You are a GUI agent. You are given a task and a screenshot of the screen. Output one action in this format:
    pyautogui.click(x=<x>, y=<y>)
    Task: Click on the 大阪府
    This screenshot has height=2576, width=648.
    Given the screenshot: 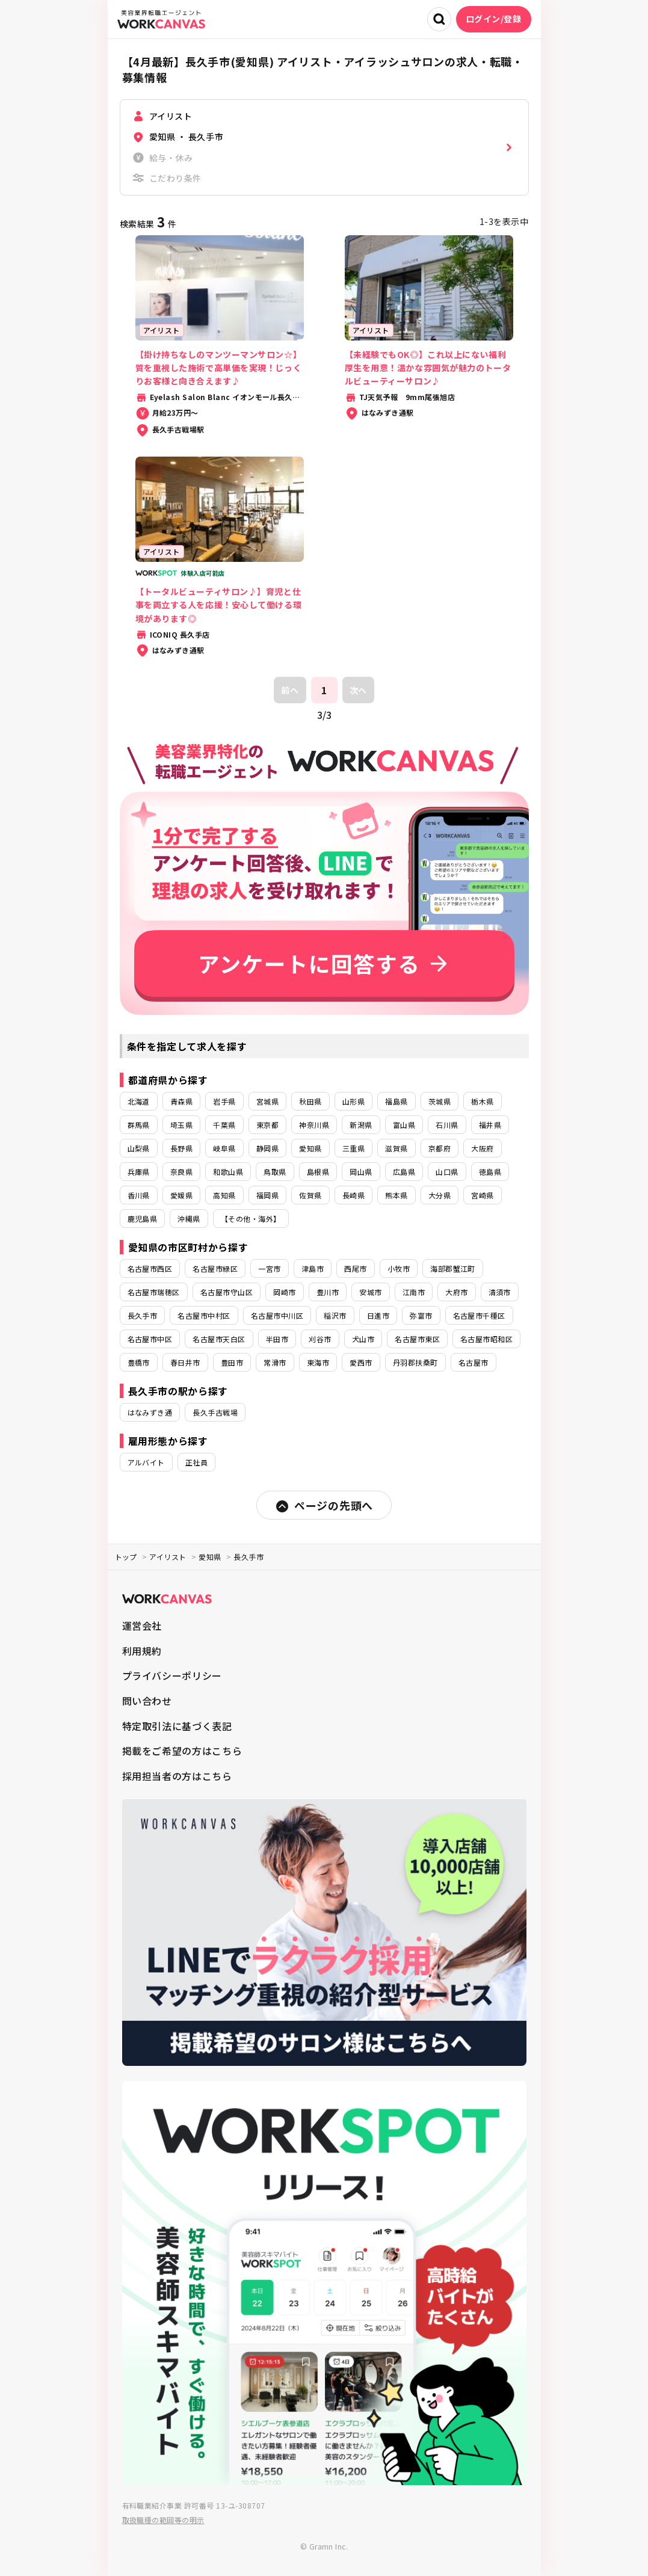 What is the action you would take?
    pyautogui.click(x=482, y=1148)
    